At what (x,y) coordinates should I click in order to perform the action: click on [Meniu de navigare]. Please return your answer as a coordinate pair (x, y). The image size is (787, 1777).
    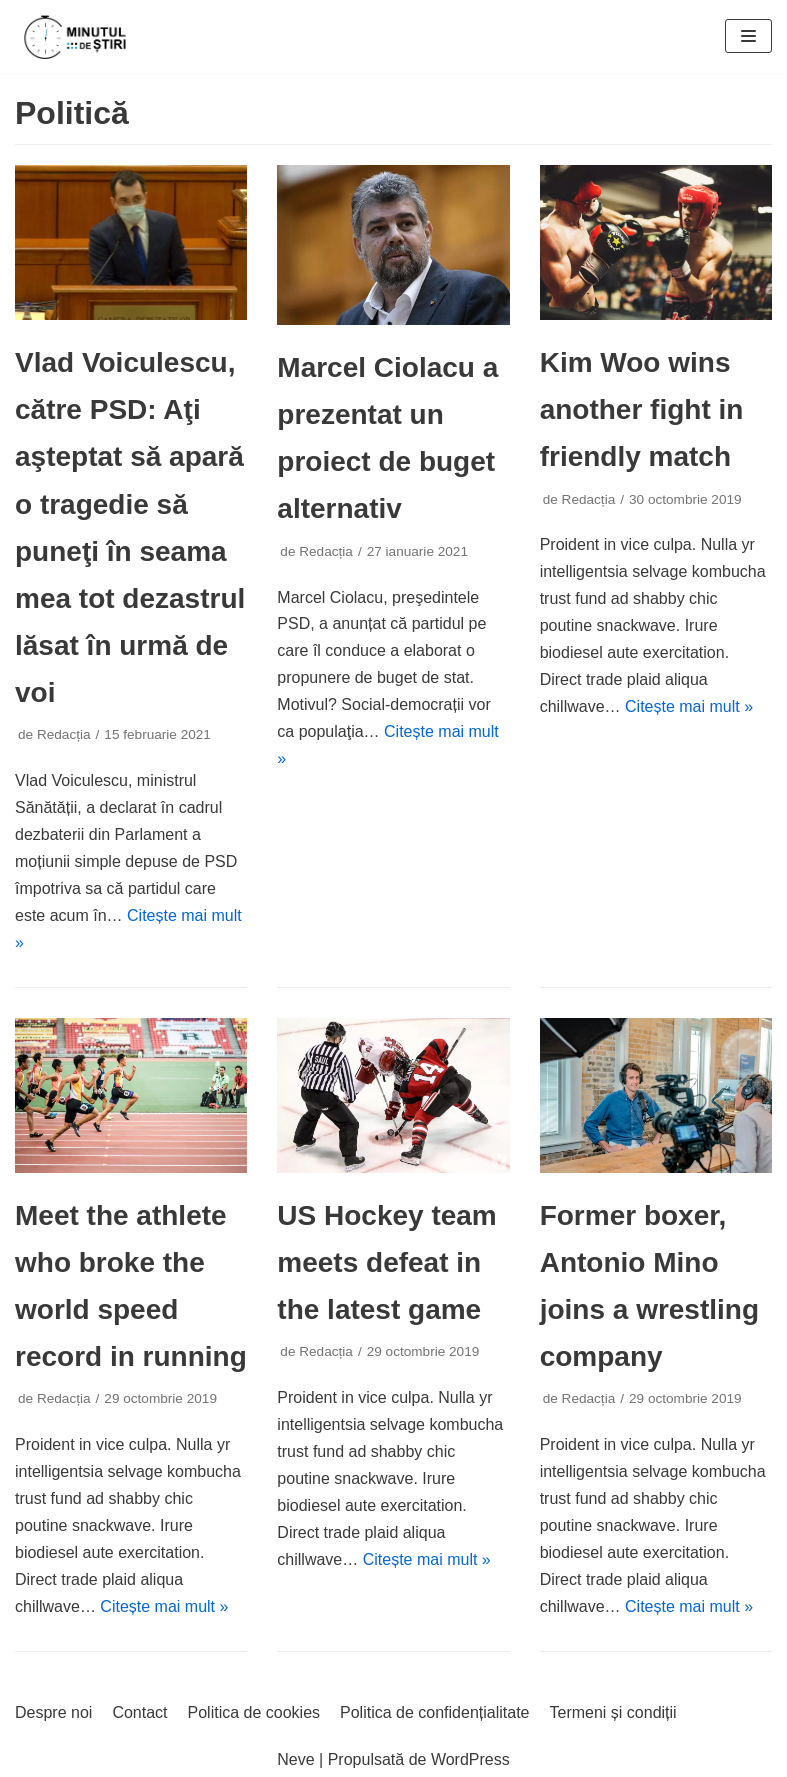
    Looking at the image, I should click on (748, 36).